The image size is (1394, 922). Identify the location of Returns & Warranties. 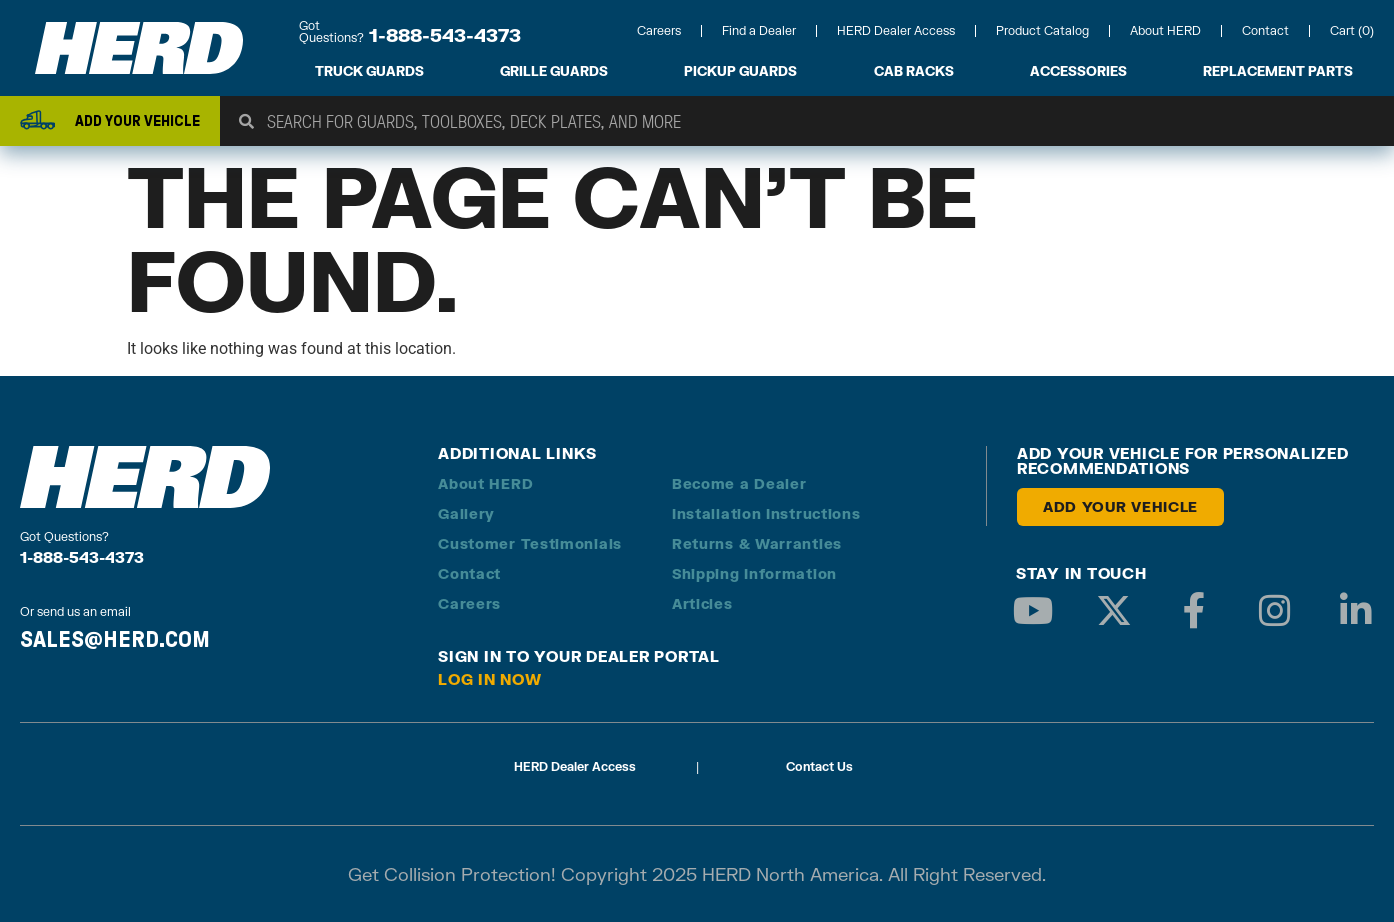
(757, 543).